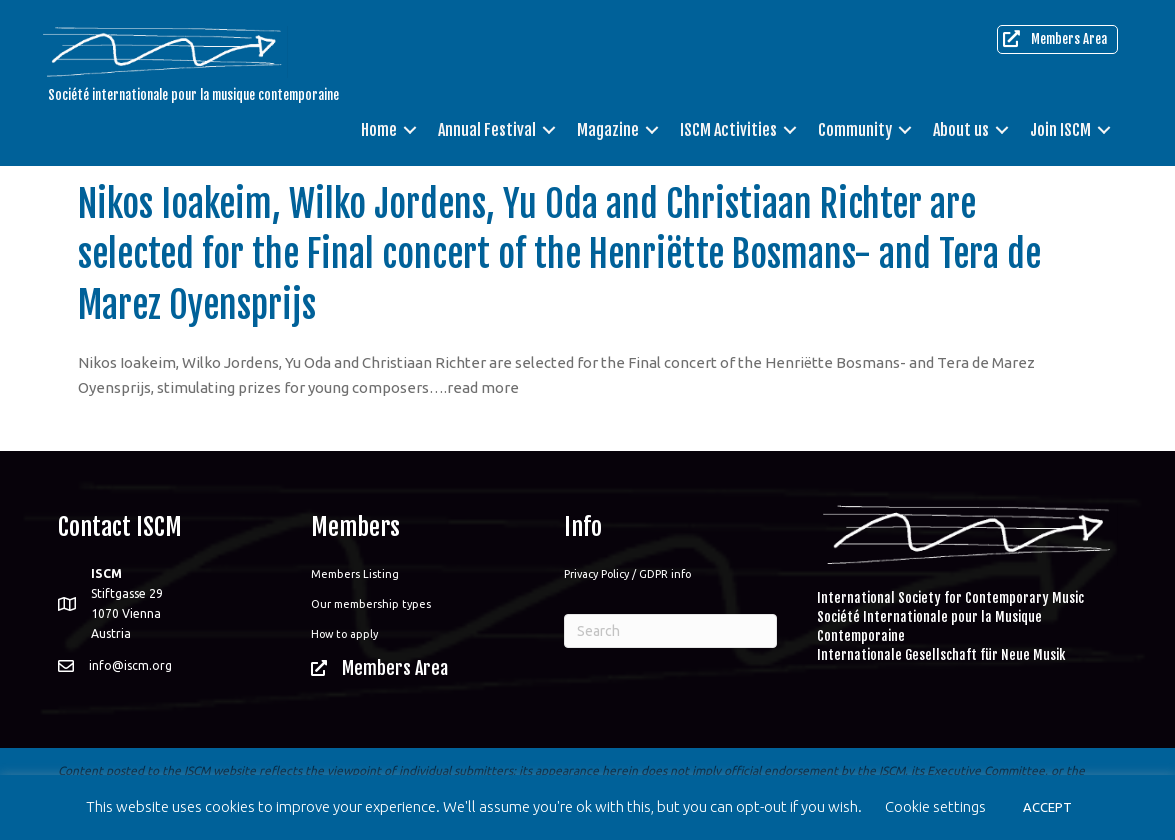  What do you see at coordinates (344, 634) in the screenshot?
I see `How to apply` at bounding box center [344, 634].